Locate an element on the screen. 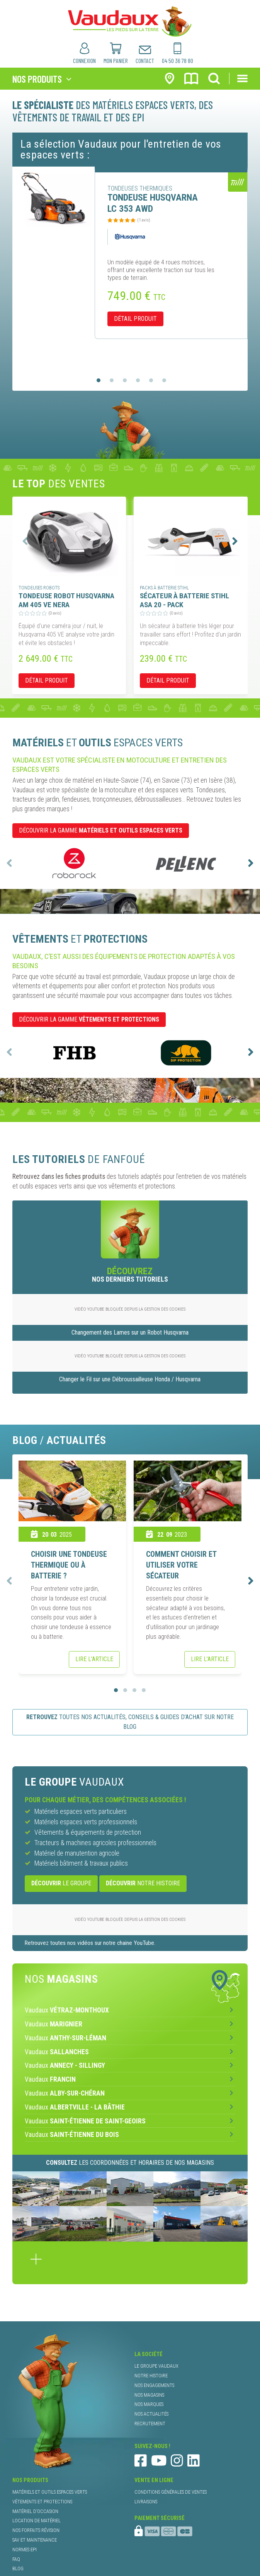 The image size is (260, 2576). location de matériel is located at coordinates (36, 2520).